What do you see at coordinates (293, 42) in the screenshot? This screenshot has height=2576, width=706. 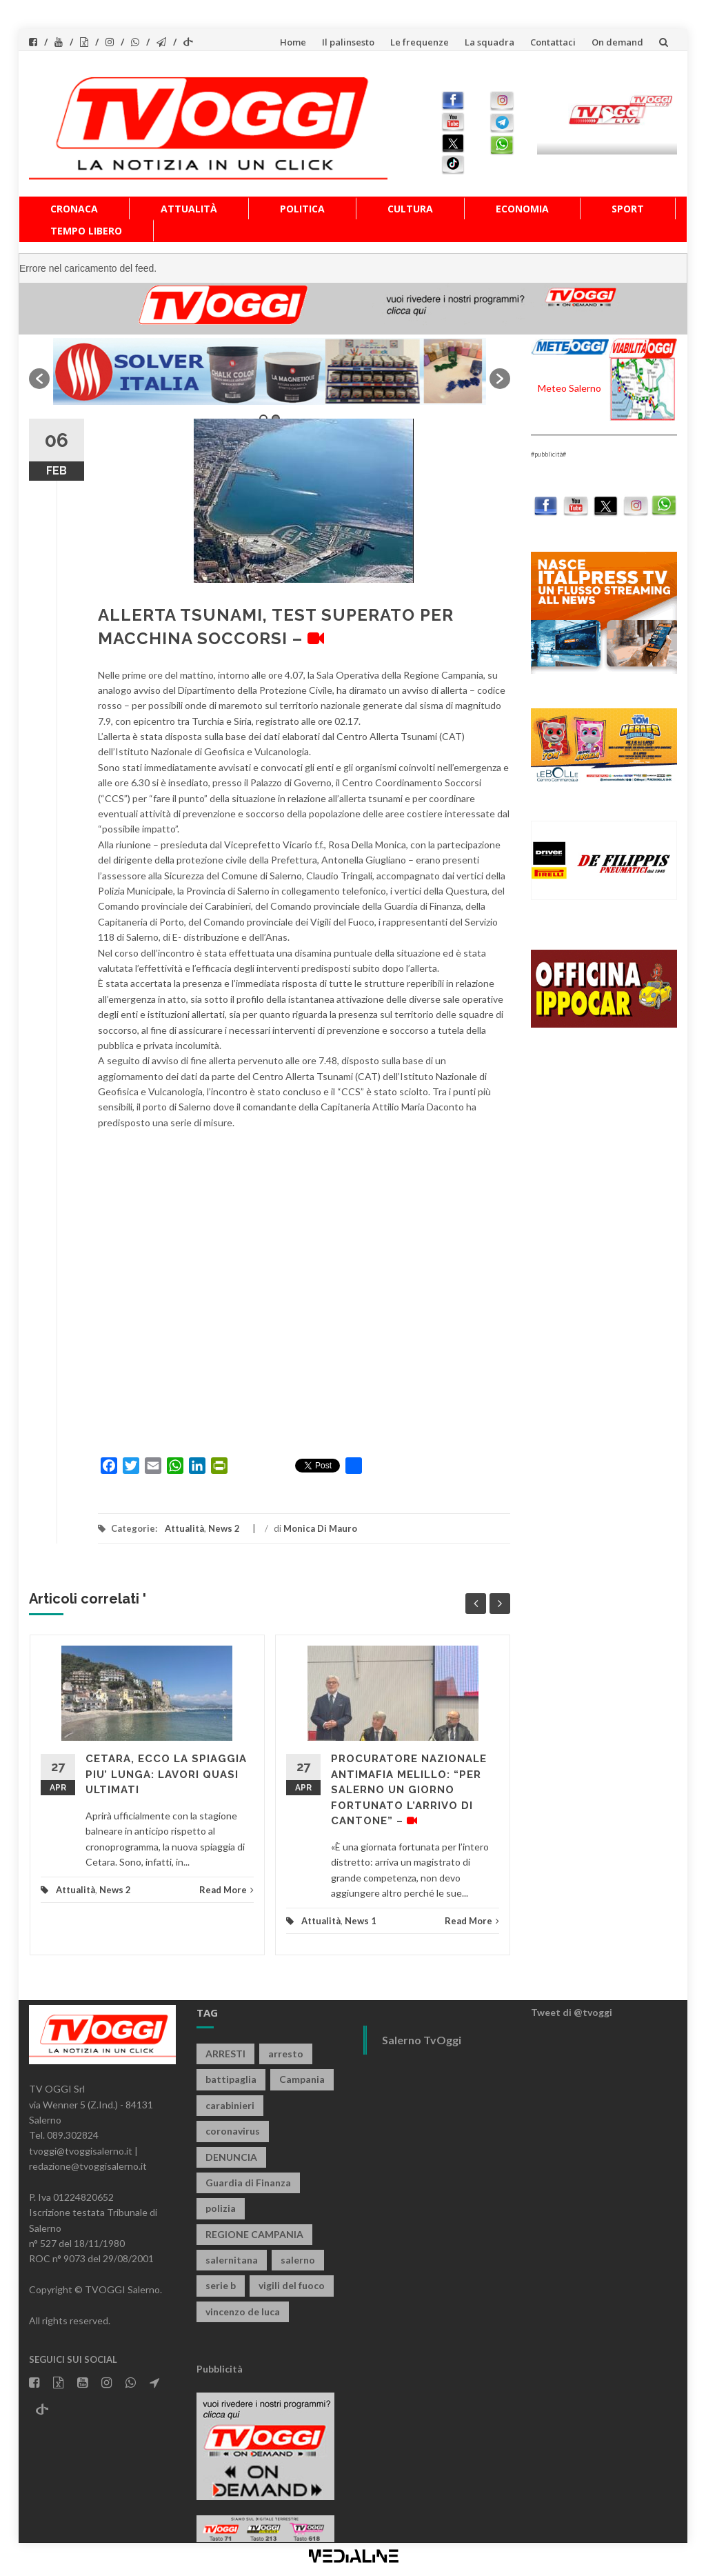 I see `Home` at bounding box center [293, 42].